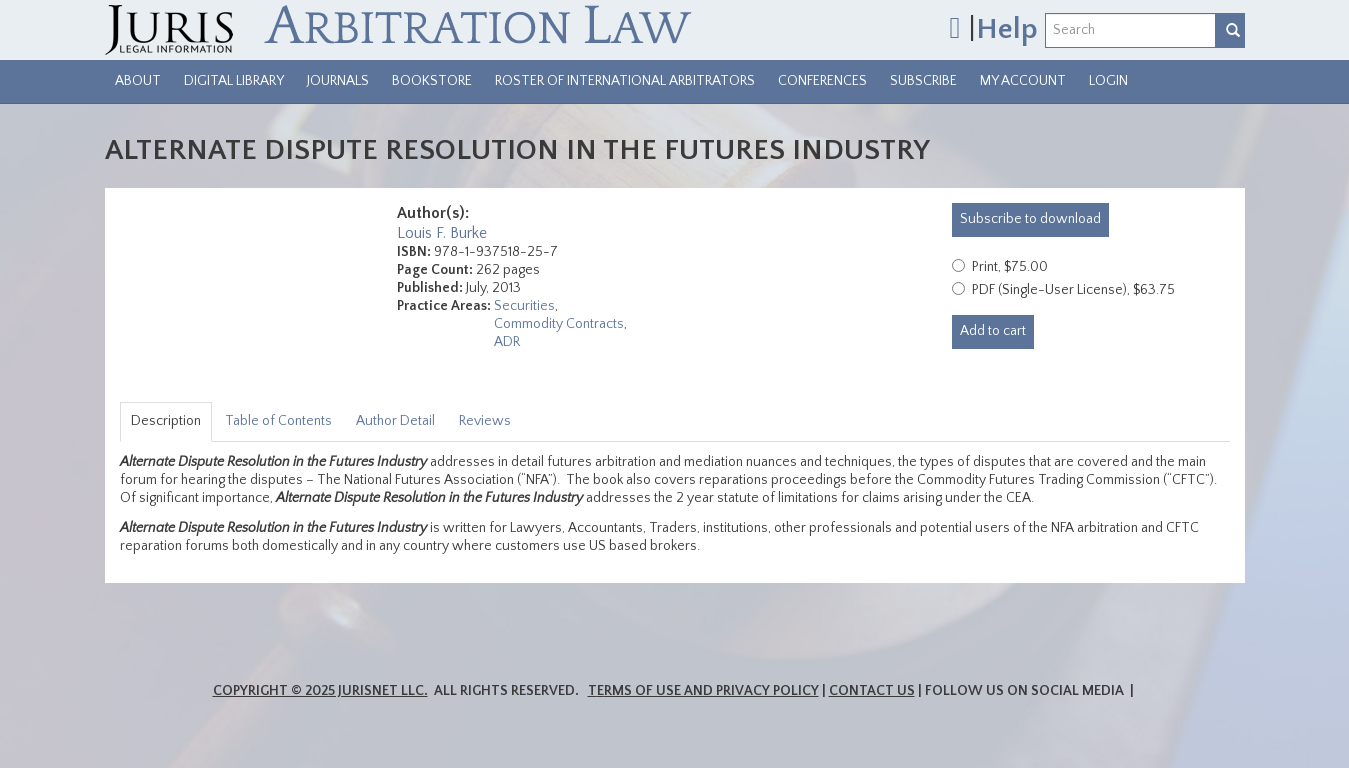  I want to click on Add to cart, so click(993, 331).